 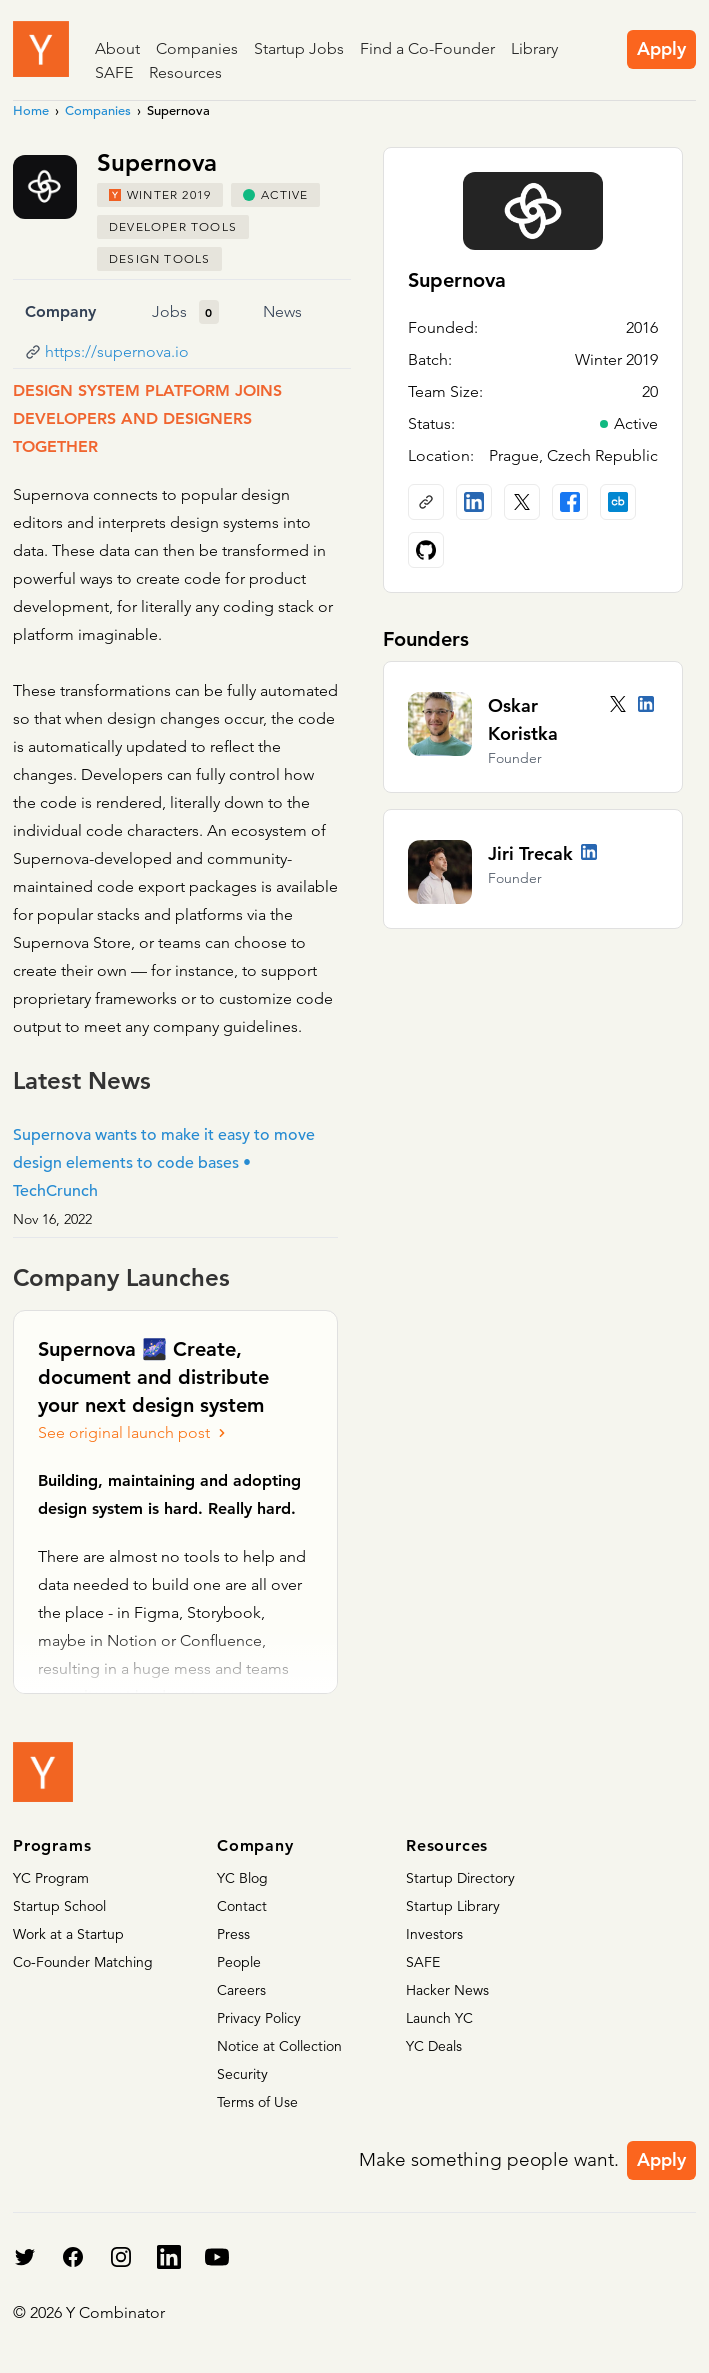 I want to click on [Github profile], so click(x=426, y=550).